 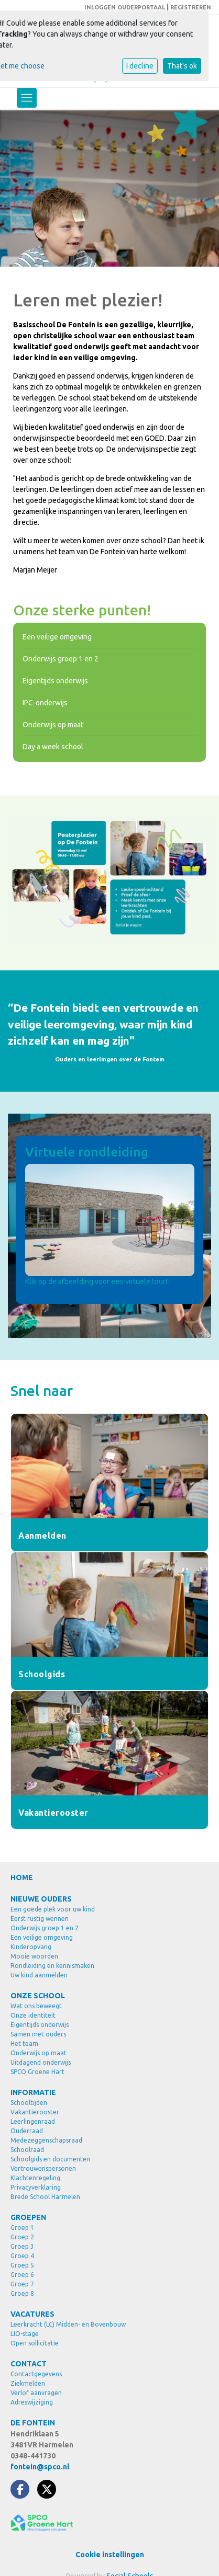 I want to click on Leerkracht (LC) Midden- en Bovenbouw, so click(x=68, y=2324).